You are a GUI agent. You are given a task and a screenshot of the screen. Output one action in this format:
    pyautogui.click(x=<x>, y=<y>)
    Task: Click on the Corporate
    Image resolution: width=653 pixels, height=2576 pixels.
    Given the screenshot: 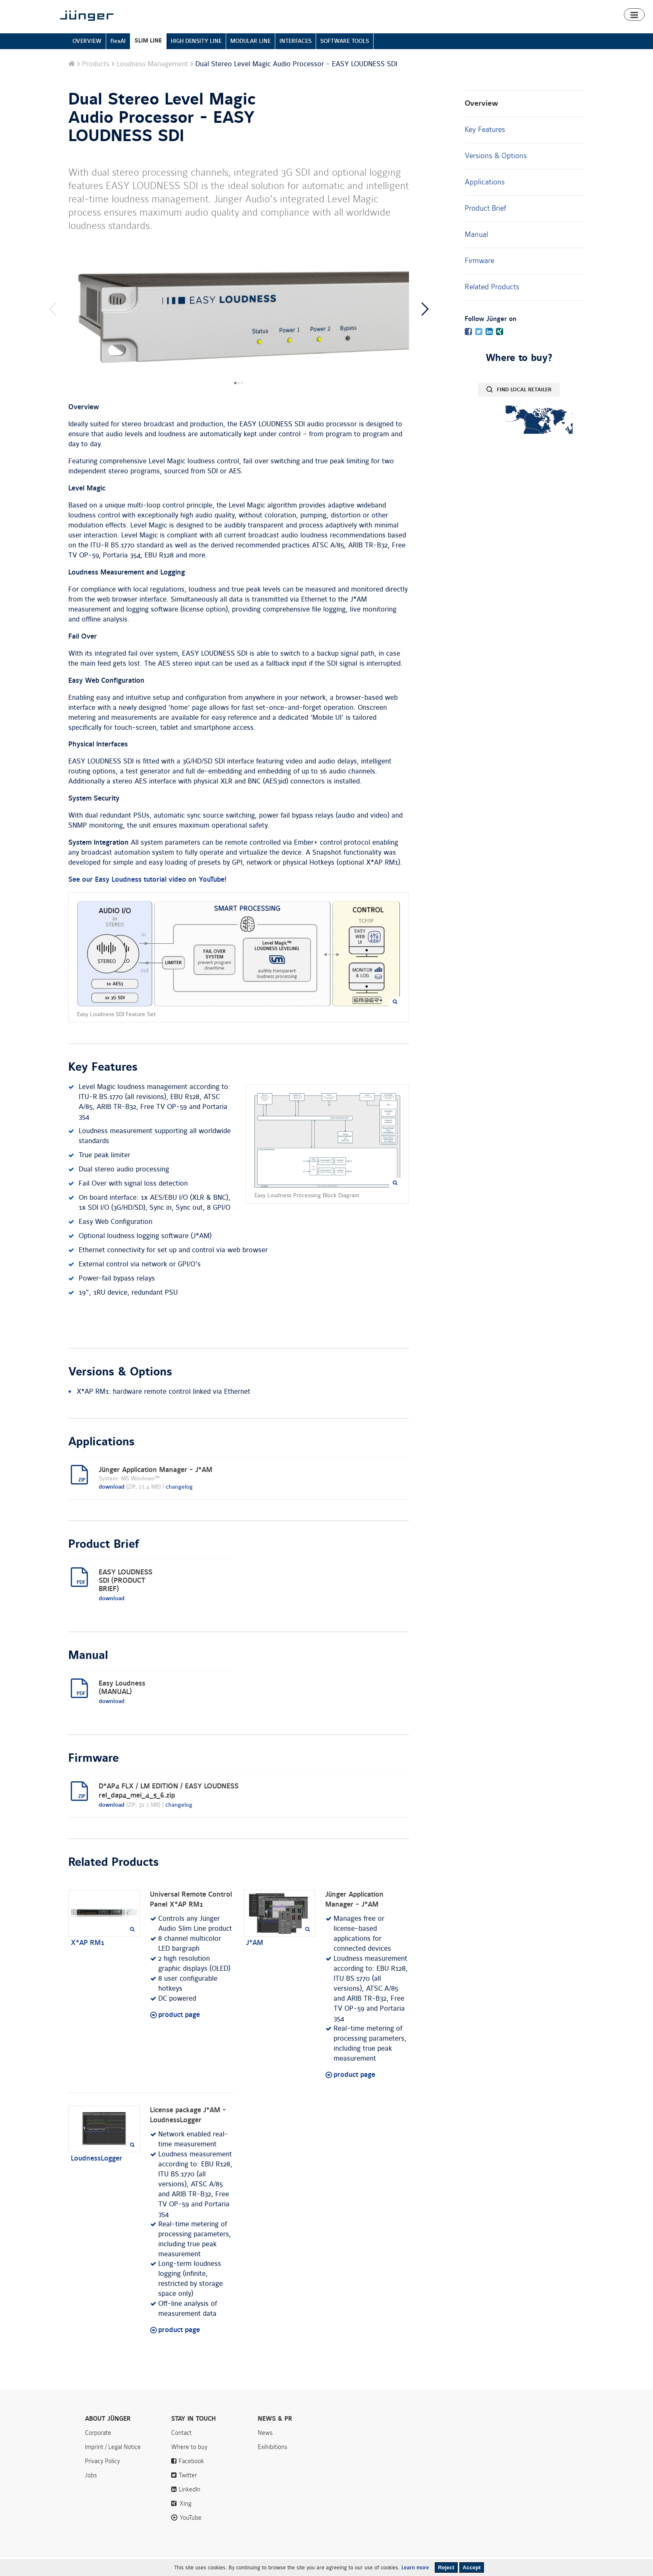 What is the action you would take?
    pyautogui.click(x=98, y=2452)
    